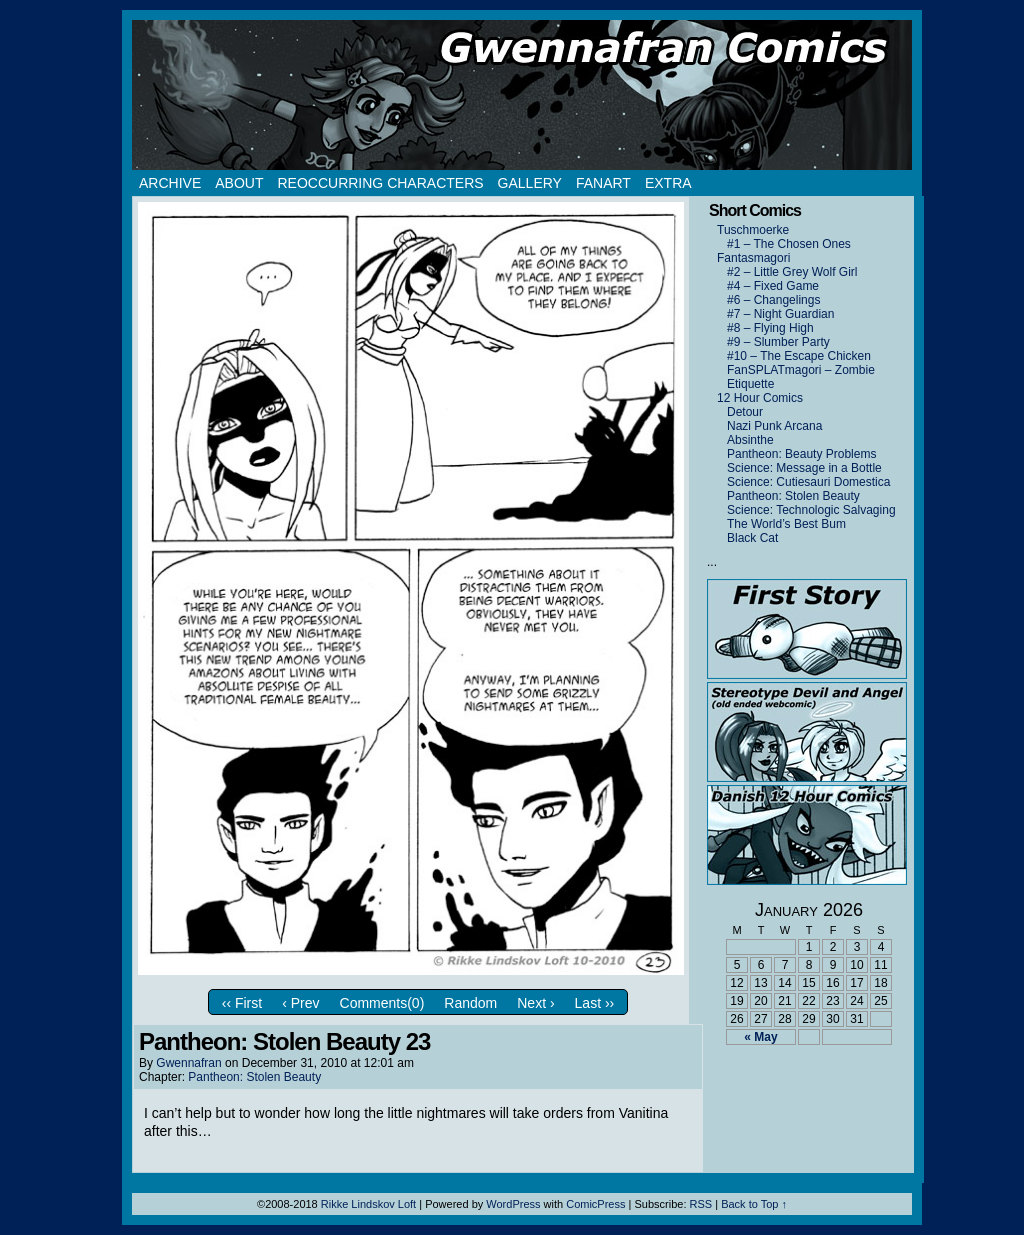  Describe the element at coordinates (750, 440) in the screenshot. I see `Absinthe` at that location.